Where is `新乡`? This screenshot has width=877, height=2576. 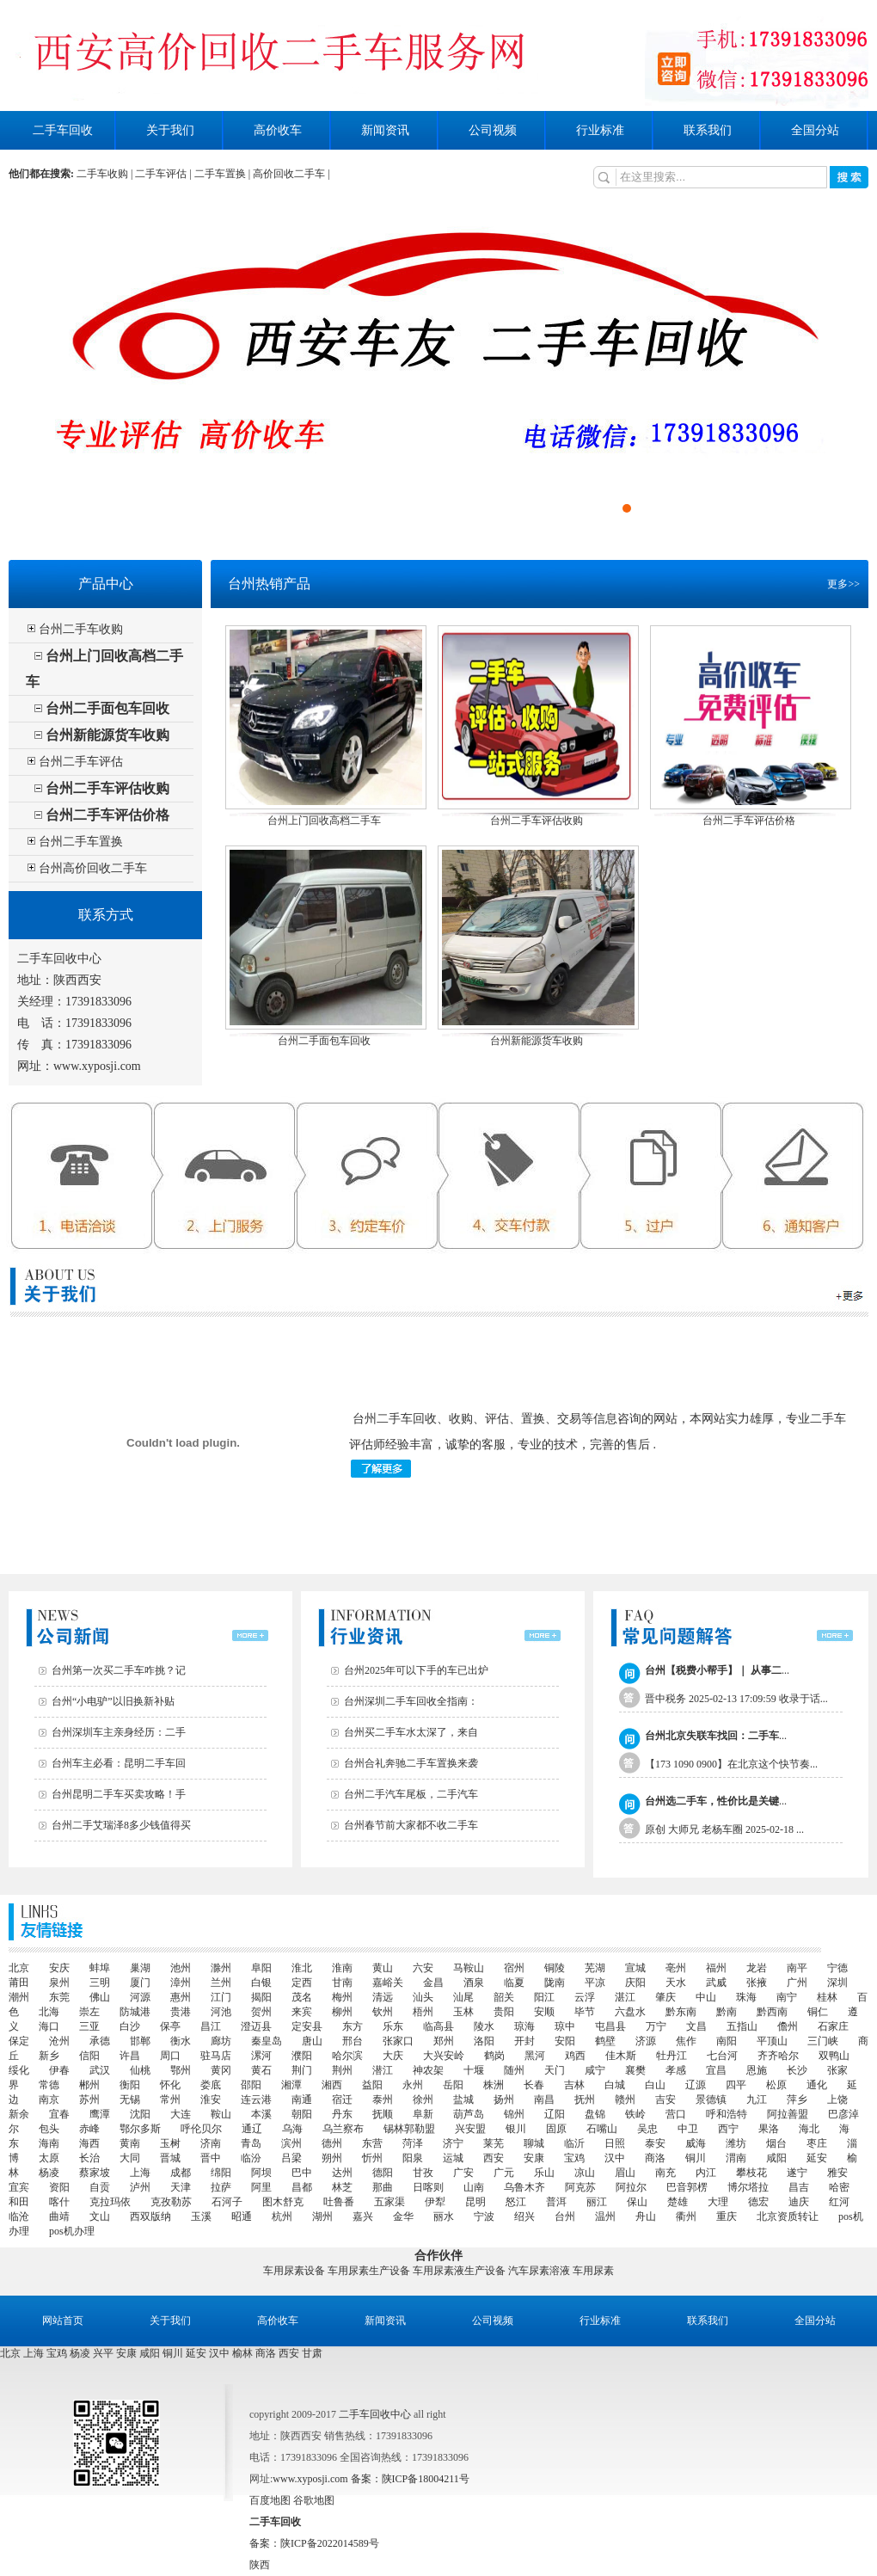 新乡 is located at coordinates (49, 2056).